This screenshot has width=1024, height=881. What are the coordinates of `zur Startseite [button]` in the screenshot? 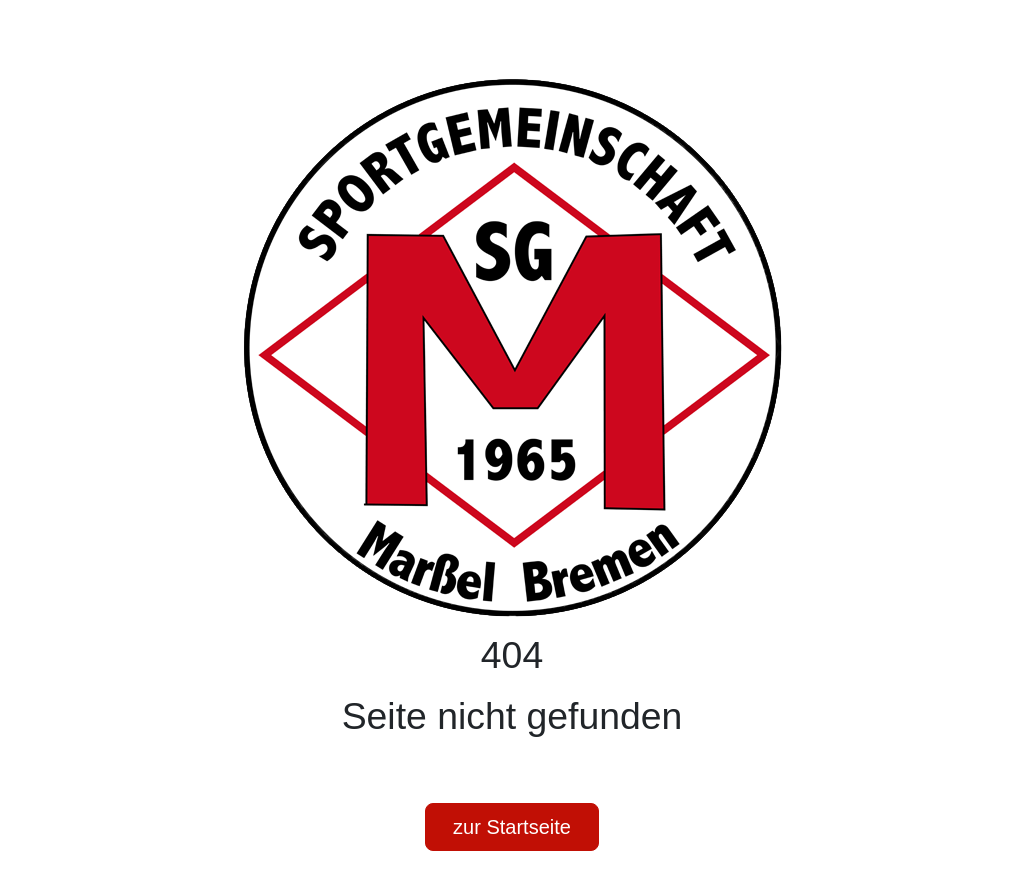 It's located at (512, 827).